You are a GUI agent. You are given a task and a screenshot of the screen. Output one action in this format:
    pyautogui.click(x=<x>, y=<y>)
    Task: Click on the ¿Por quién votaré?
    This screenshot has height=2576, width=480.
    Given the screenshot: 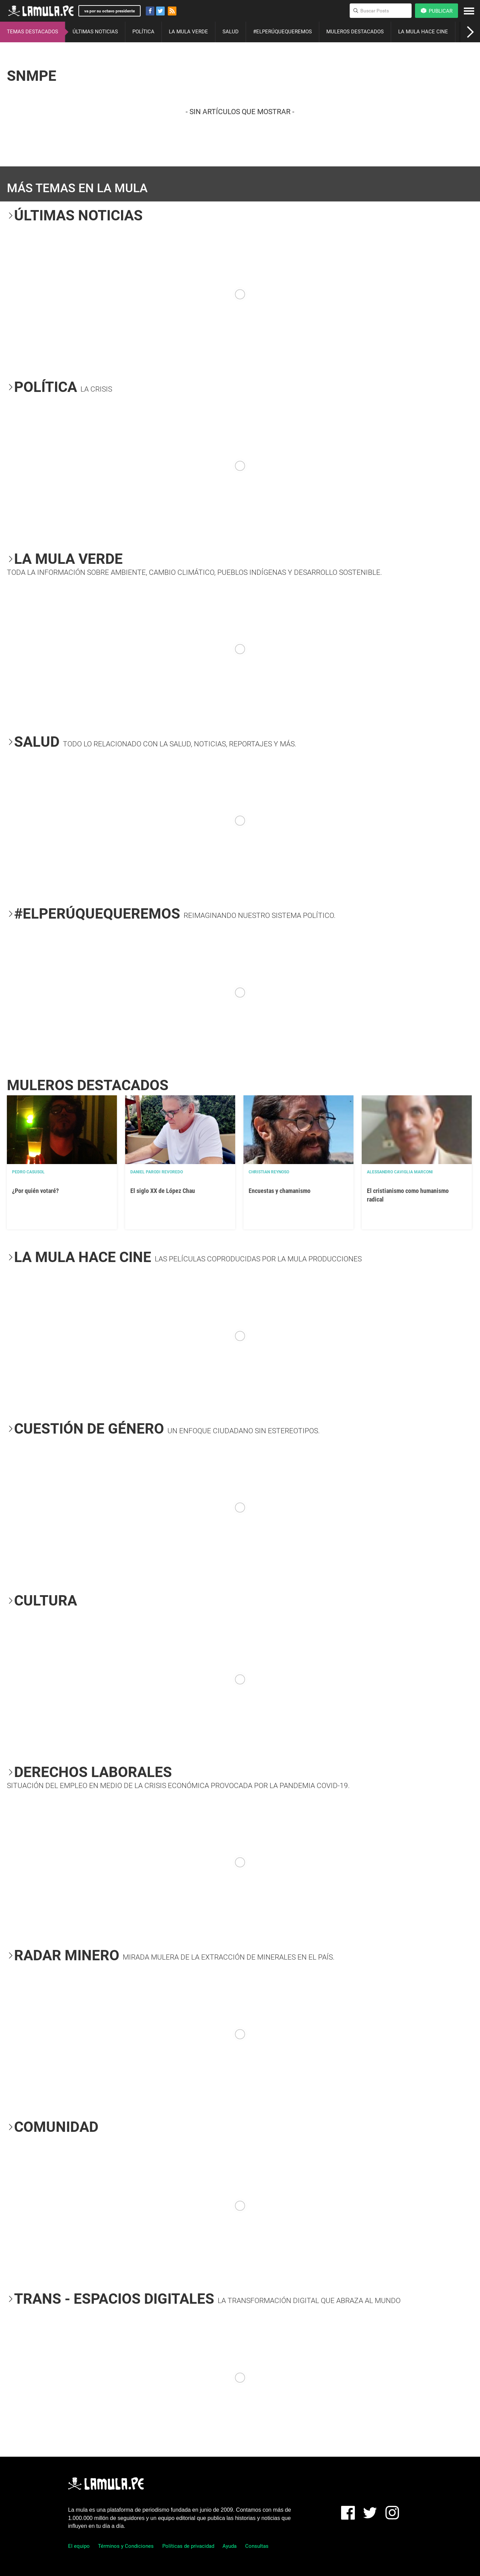 What is the action you would take?
    pyautogui.click(x=35, y=1190)
    